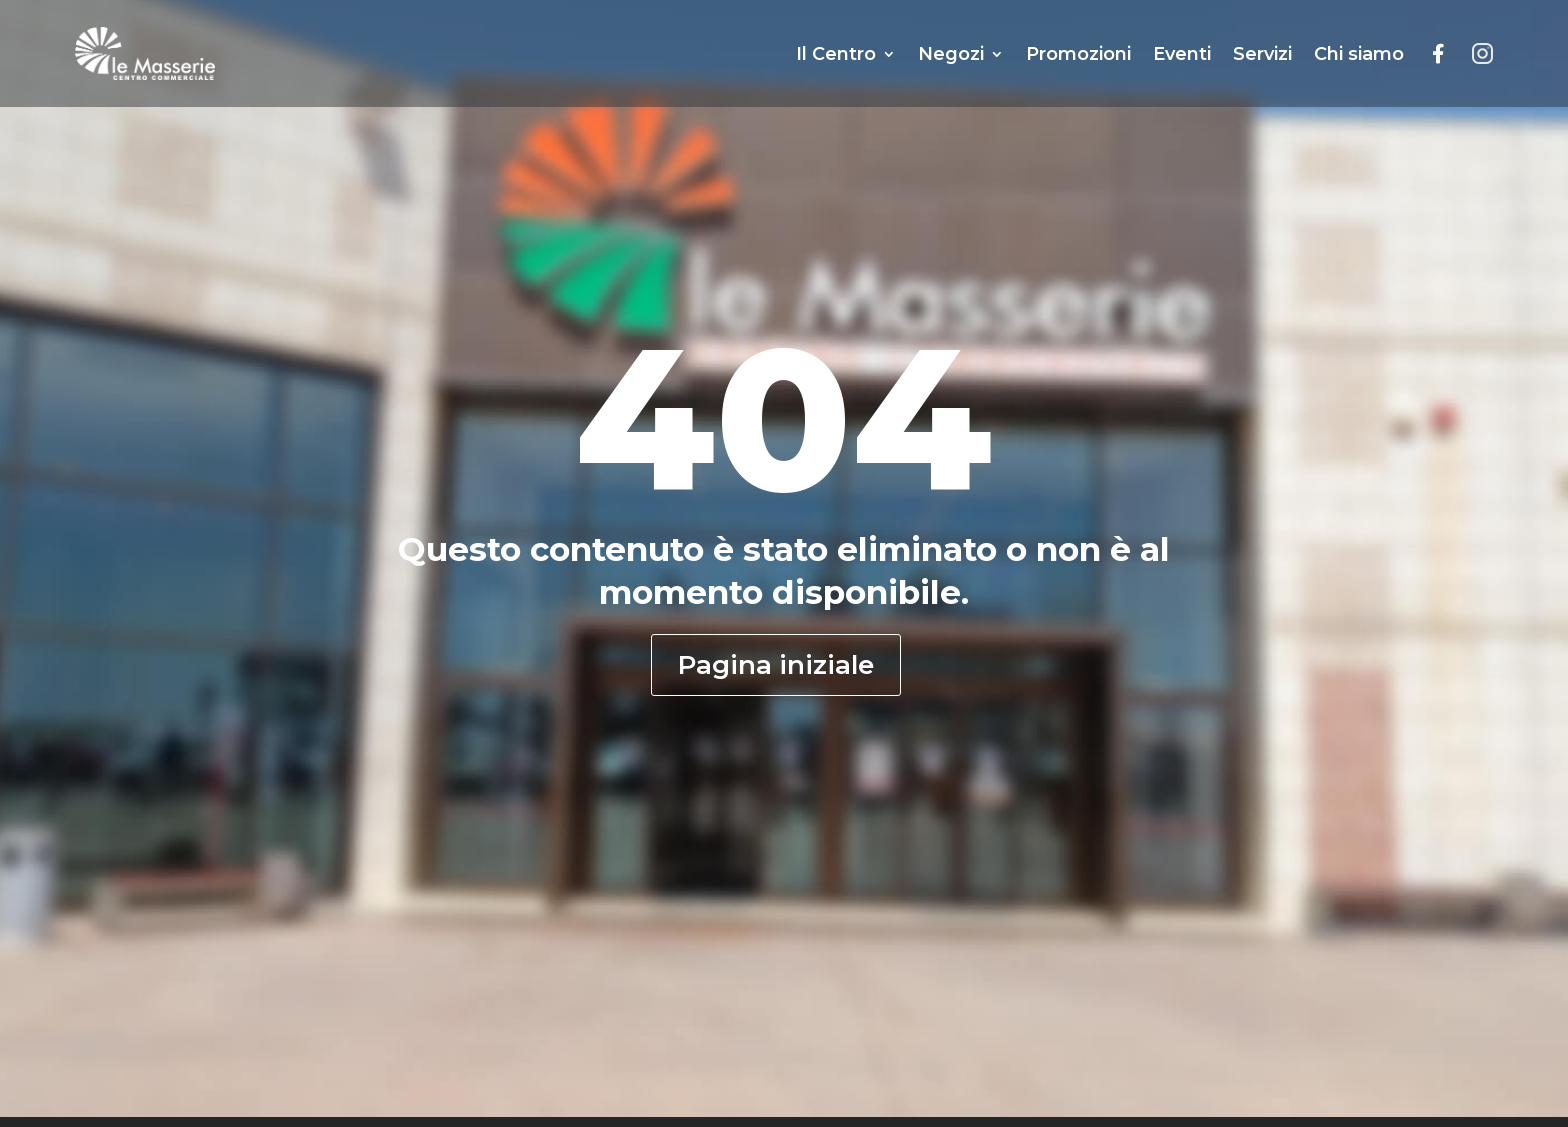  What do you see at coordinates (1078, 54) in the screenshot?
I see `Promozioni` at bounding box center [1078, 54].